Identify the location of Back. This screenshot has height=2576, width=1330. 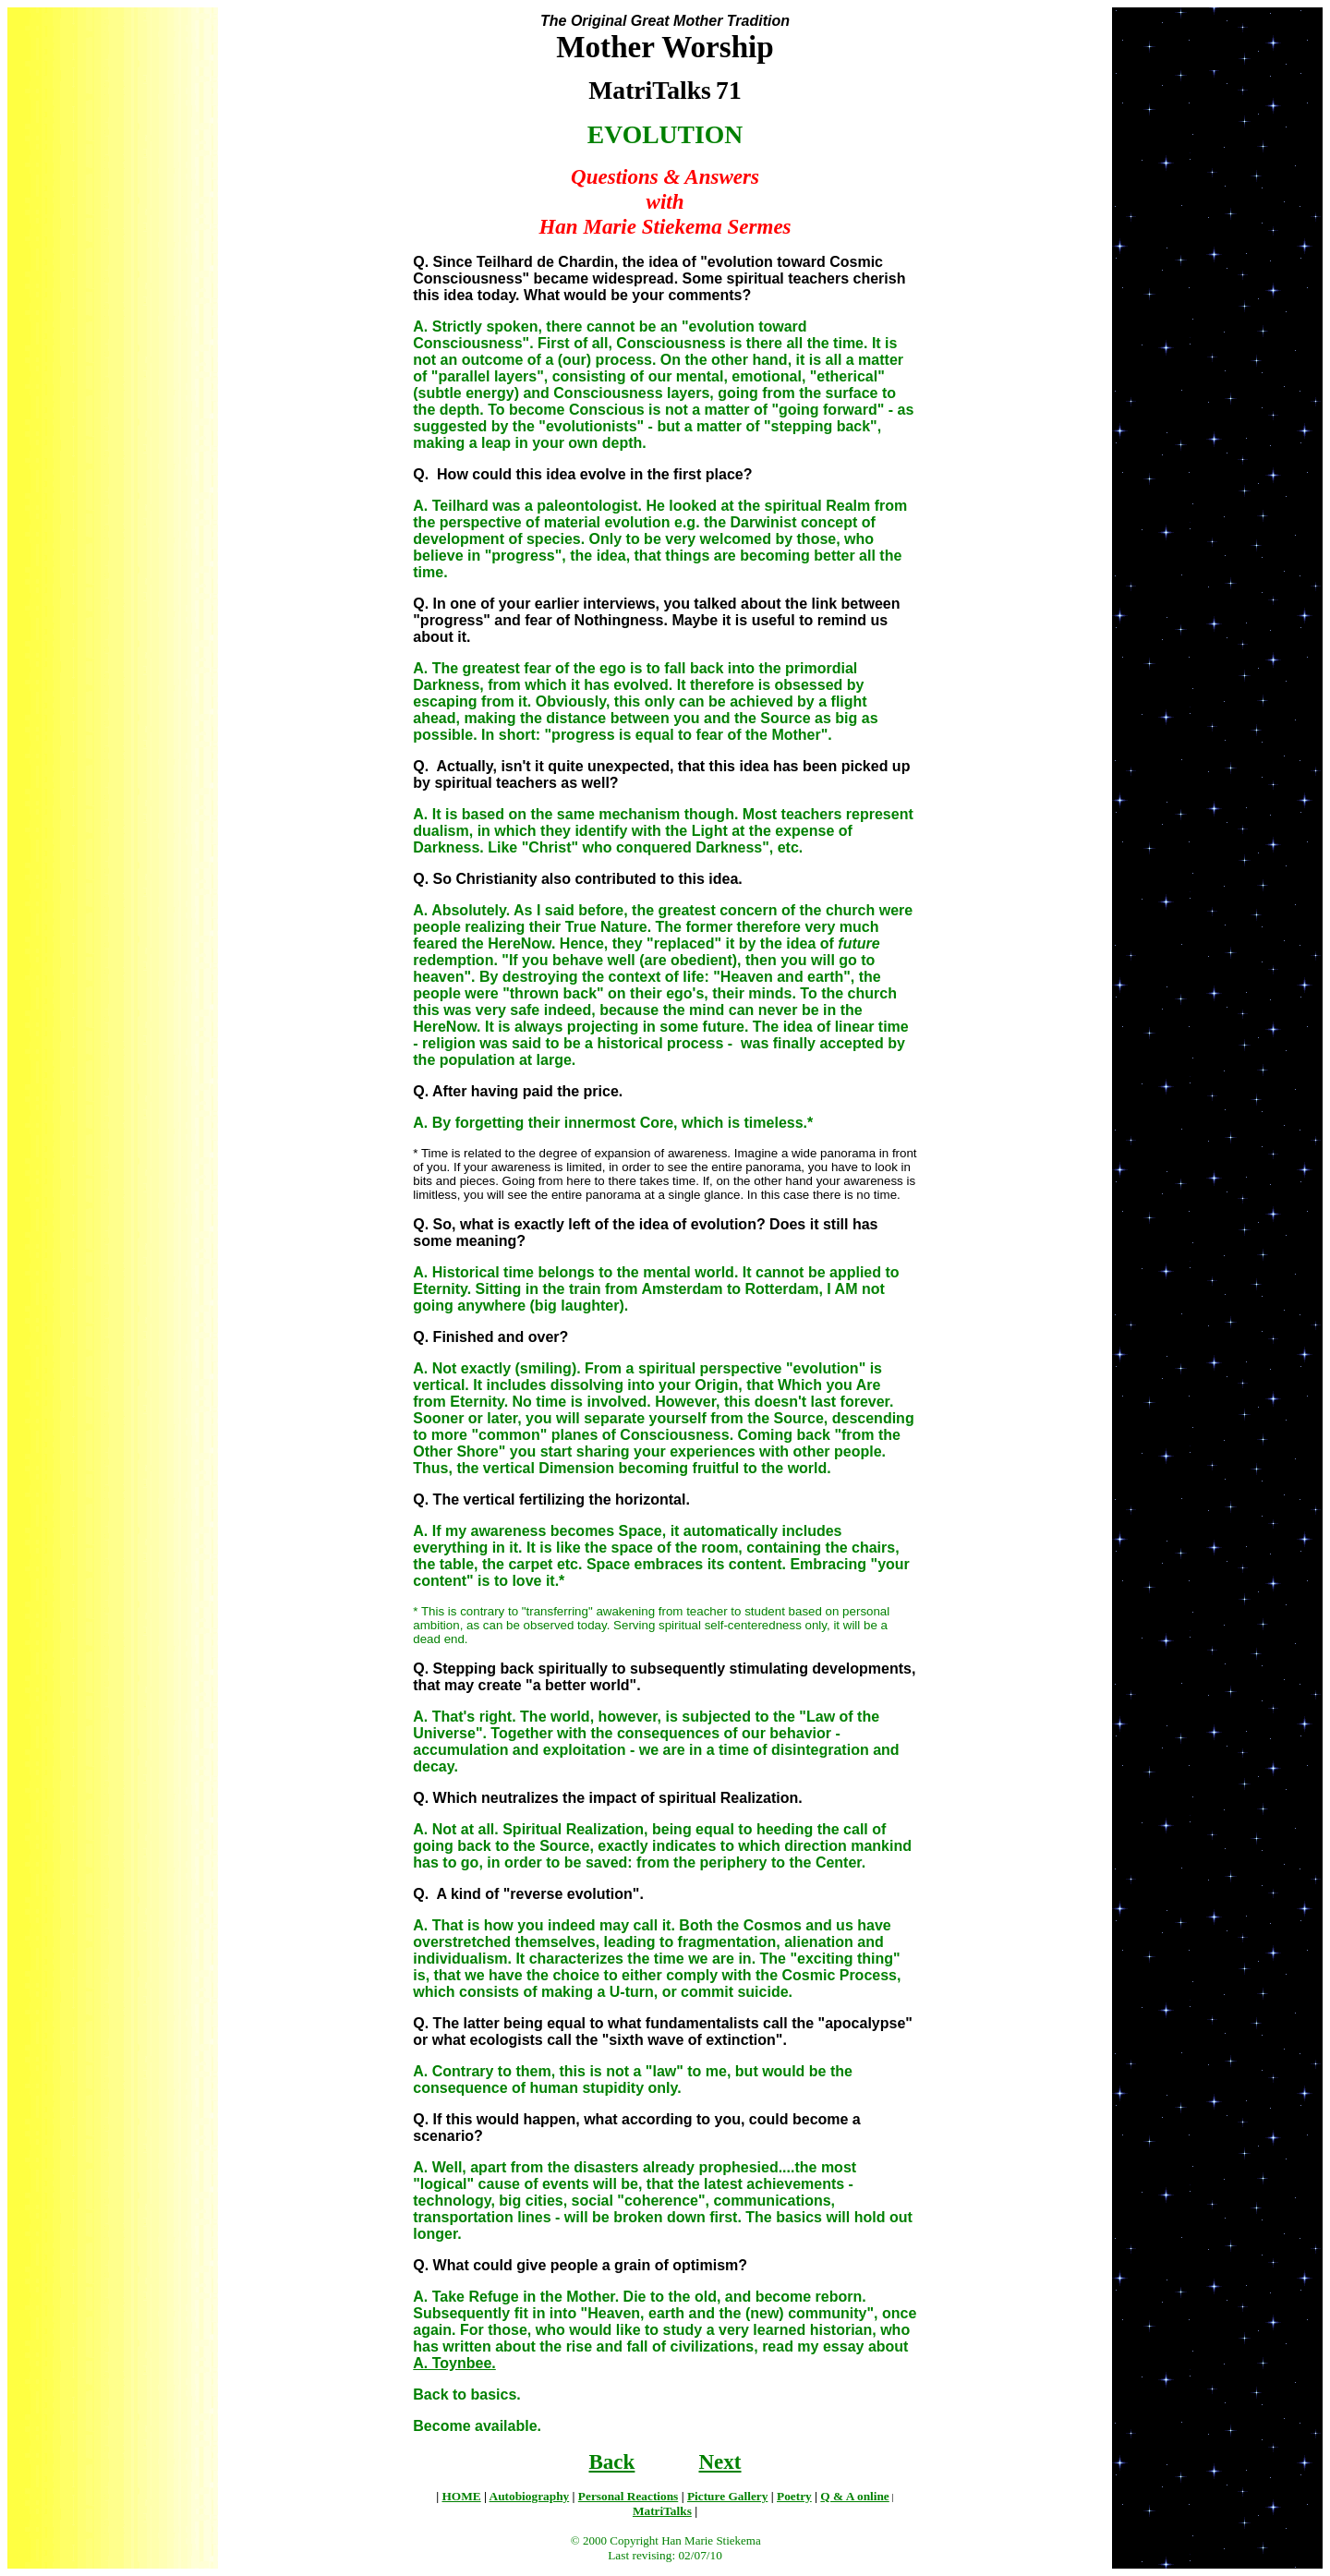
(611, 2461).